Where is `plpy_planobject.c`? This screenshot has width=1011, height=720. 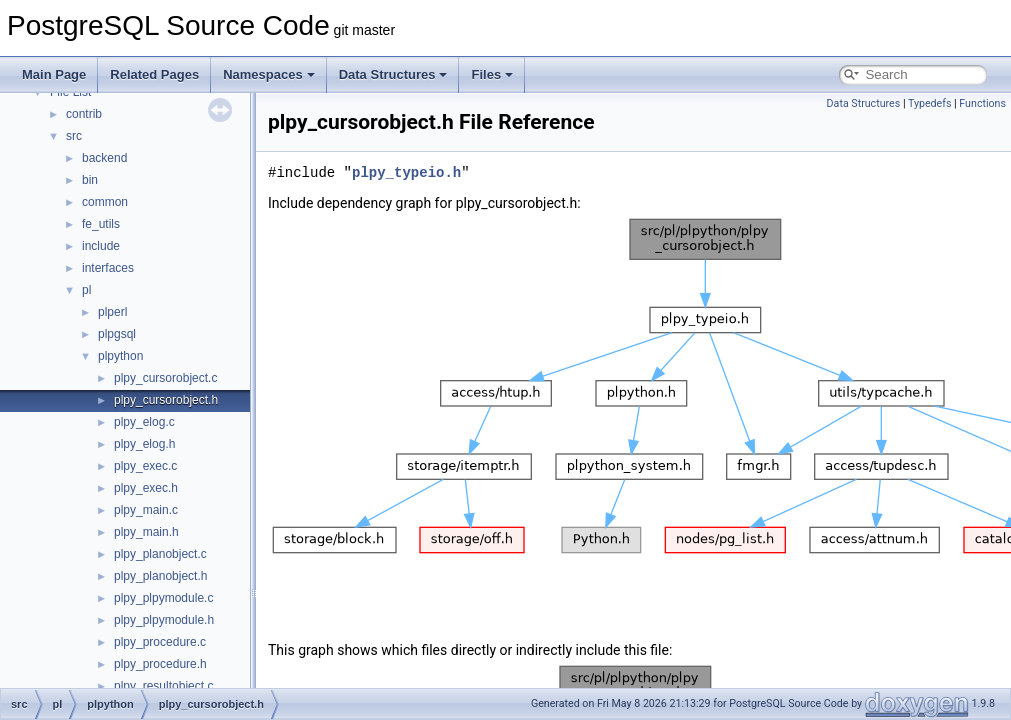
plpy_planobject.c is located at coordinates (160, 554).